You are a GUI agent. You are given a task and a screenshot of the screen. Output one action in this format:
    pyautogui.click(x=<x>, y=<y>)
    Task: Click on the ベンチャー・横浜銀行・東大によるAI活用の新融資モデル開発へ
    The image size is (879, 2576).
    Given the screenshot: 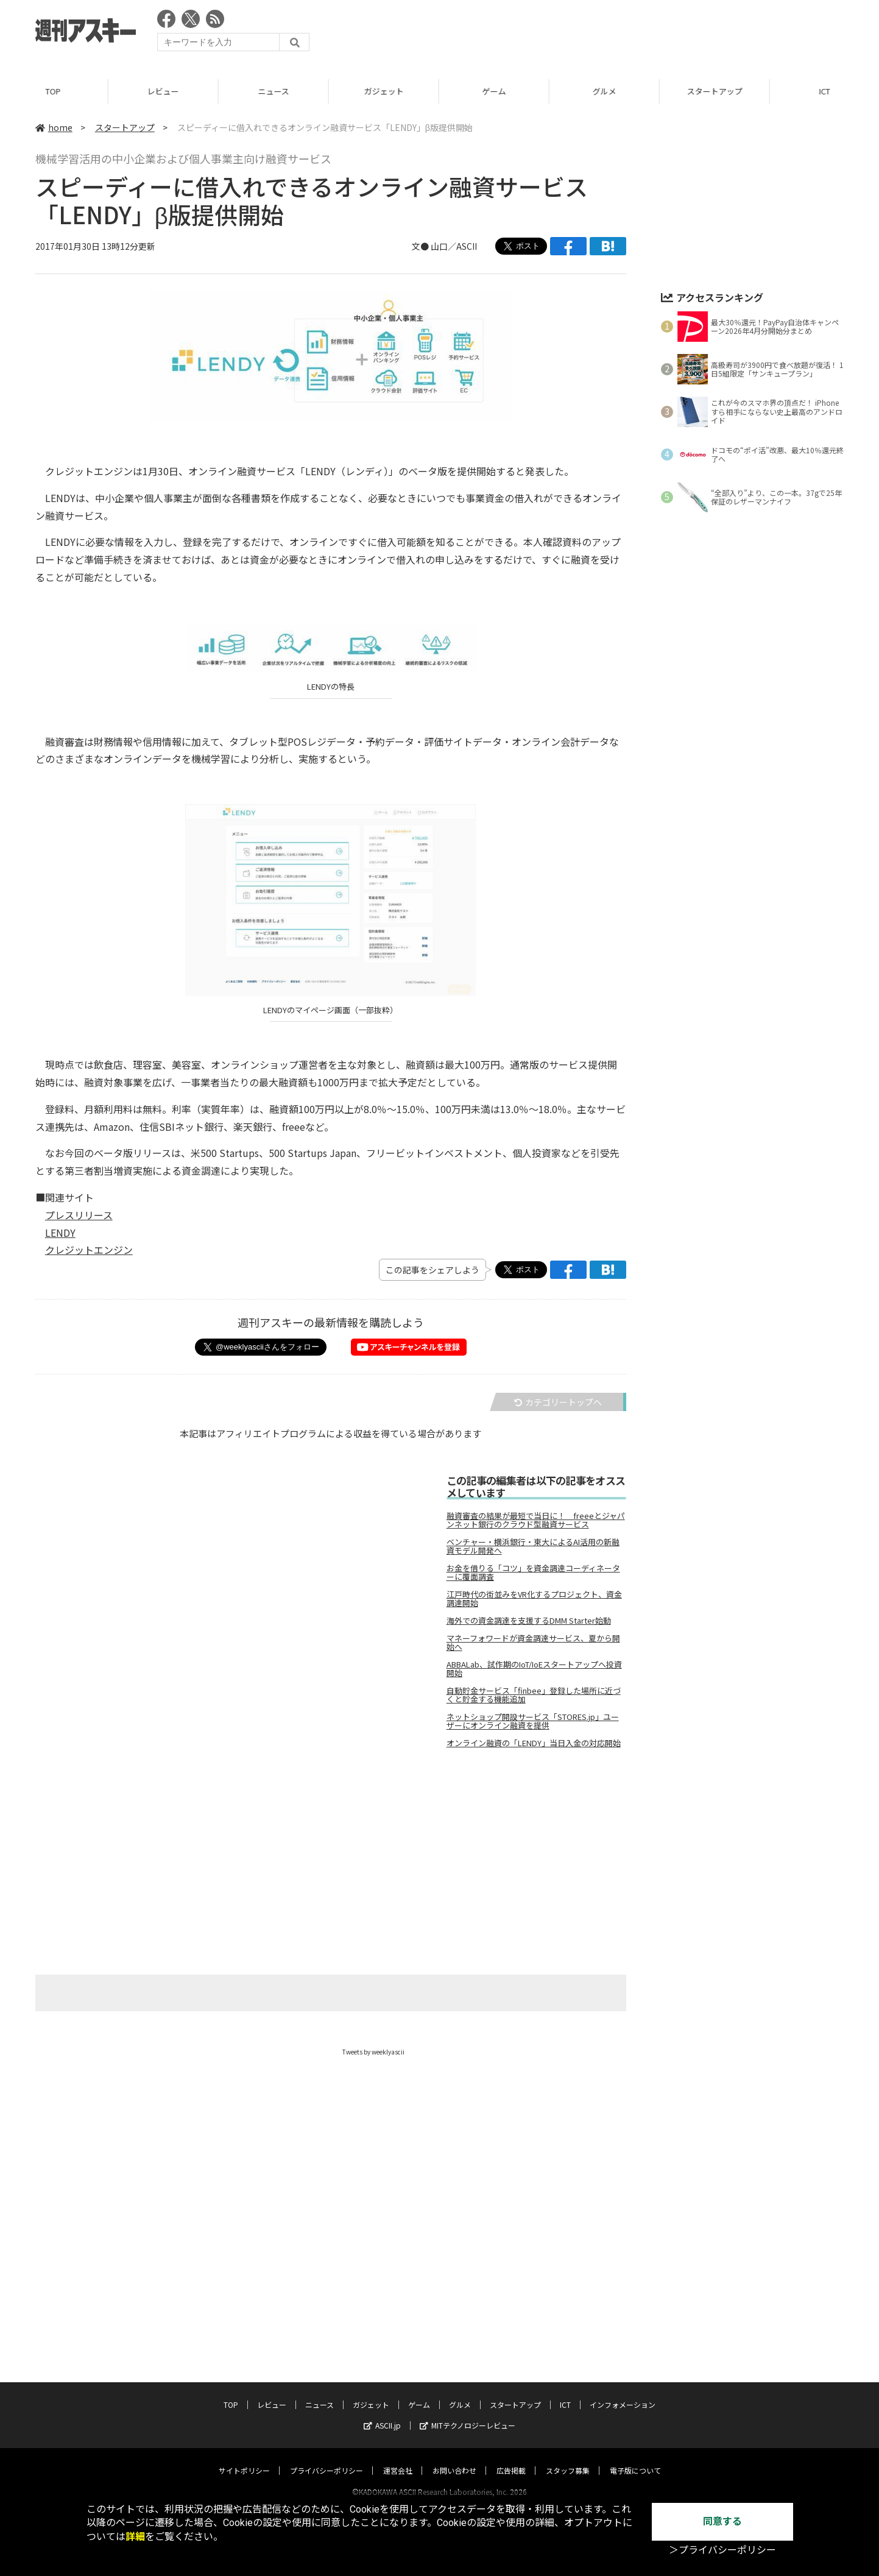 What is the action you would take?
    pyautogui.click(x=533, y=1546)
    